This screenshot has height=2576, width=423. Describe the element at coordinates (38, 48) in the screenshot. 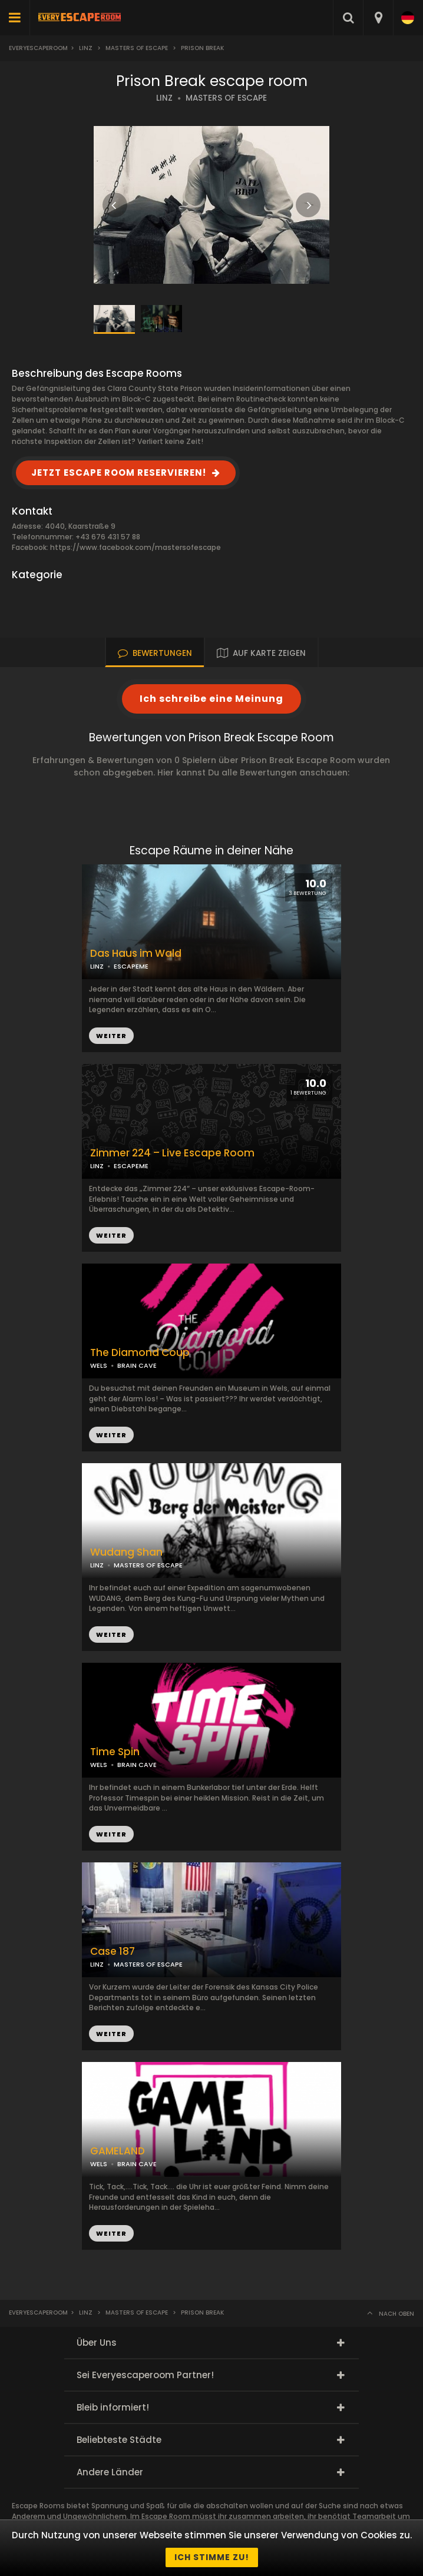

I see `Everyescaperoom` at that location.